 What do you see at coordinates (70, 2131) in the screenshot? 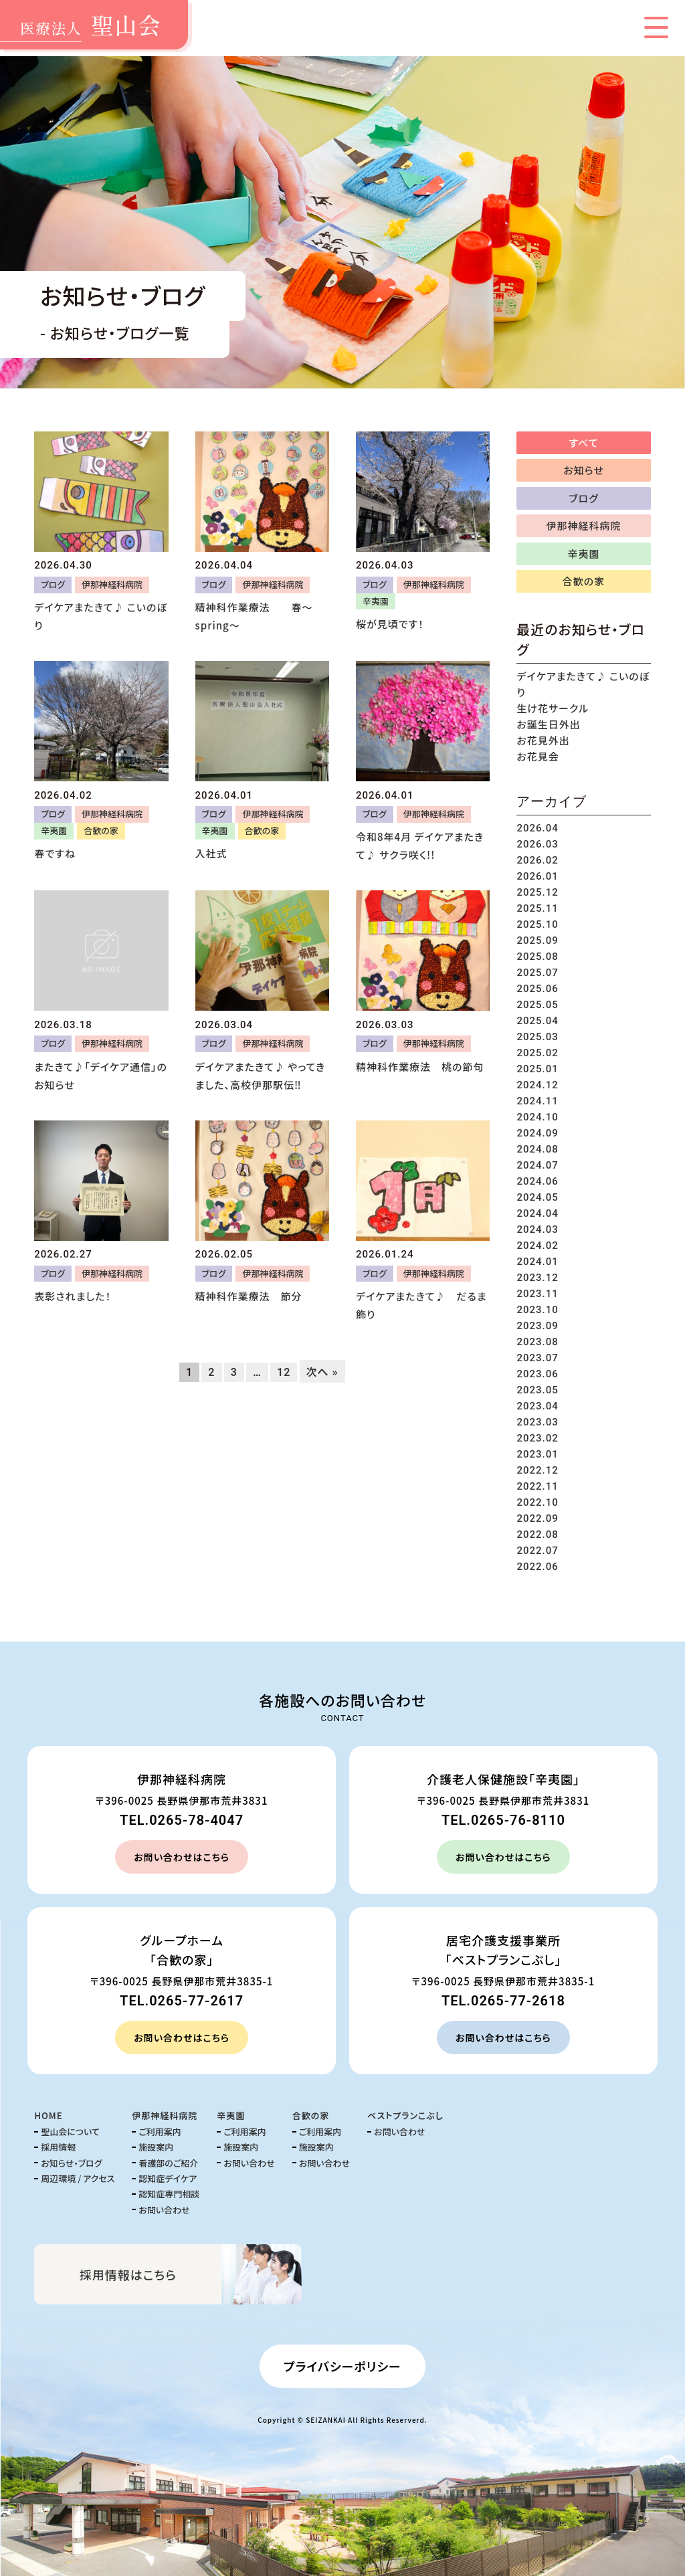
I see `聖山会について` at bounding box center [70, 2131].